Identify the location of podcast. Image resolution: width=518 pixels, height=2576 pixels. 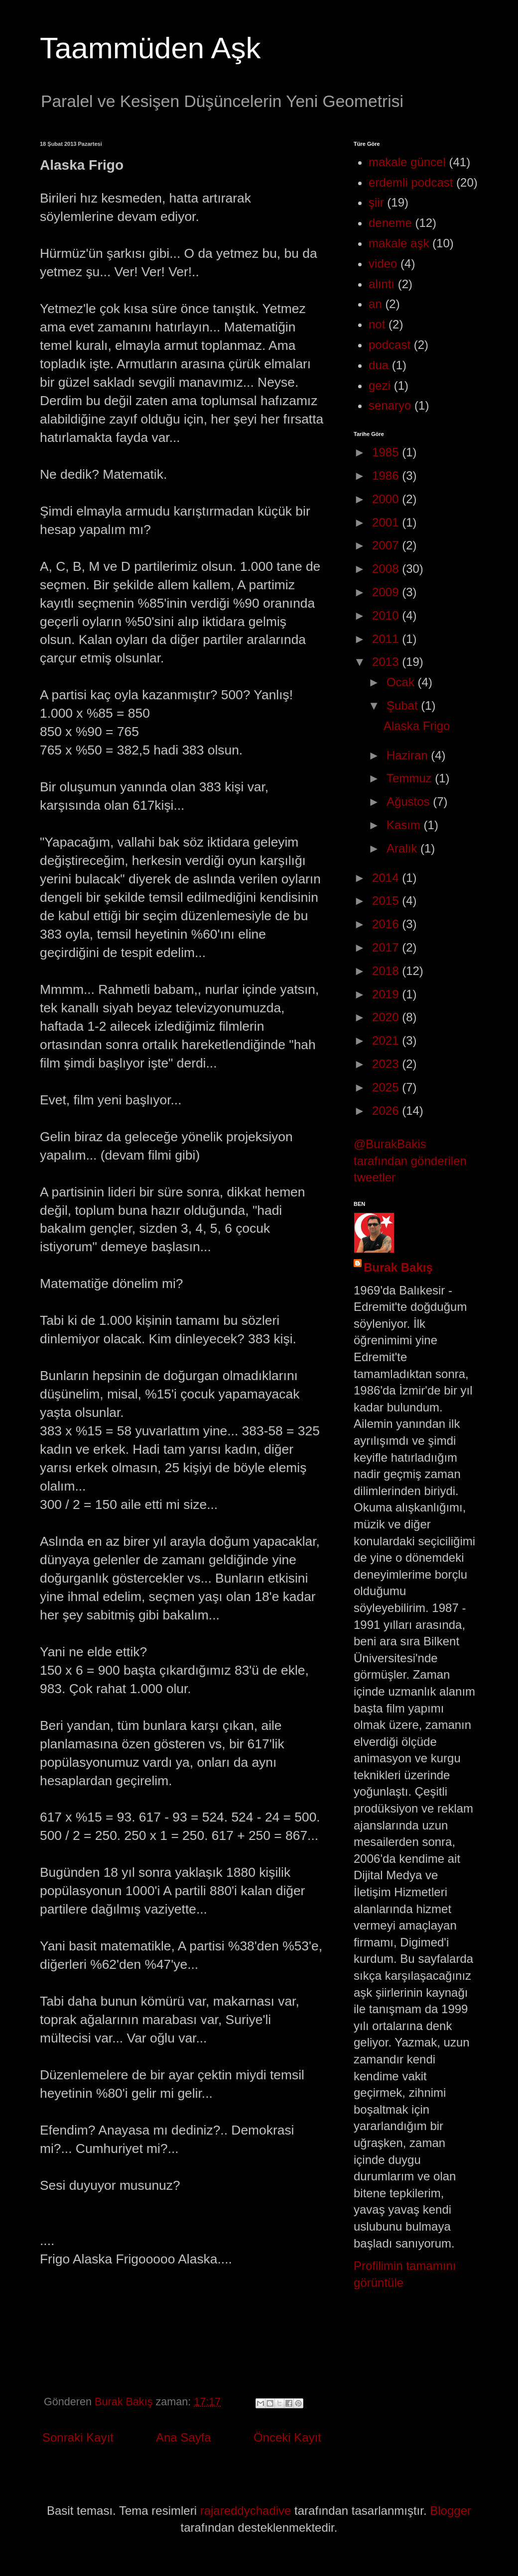
(389, 344).